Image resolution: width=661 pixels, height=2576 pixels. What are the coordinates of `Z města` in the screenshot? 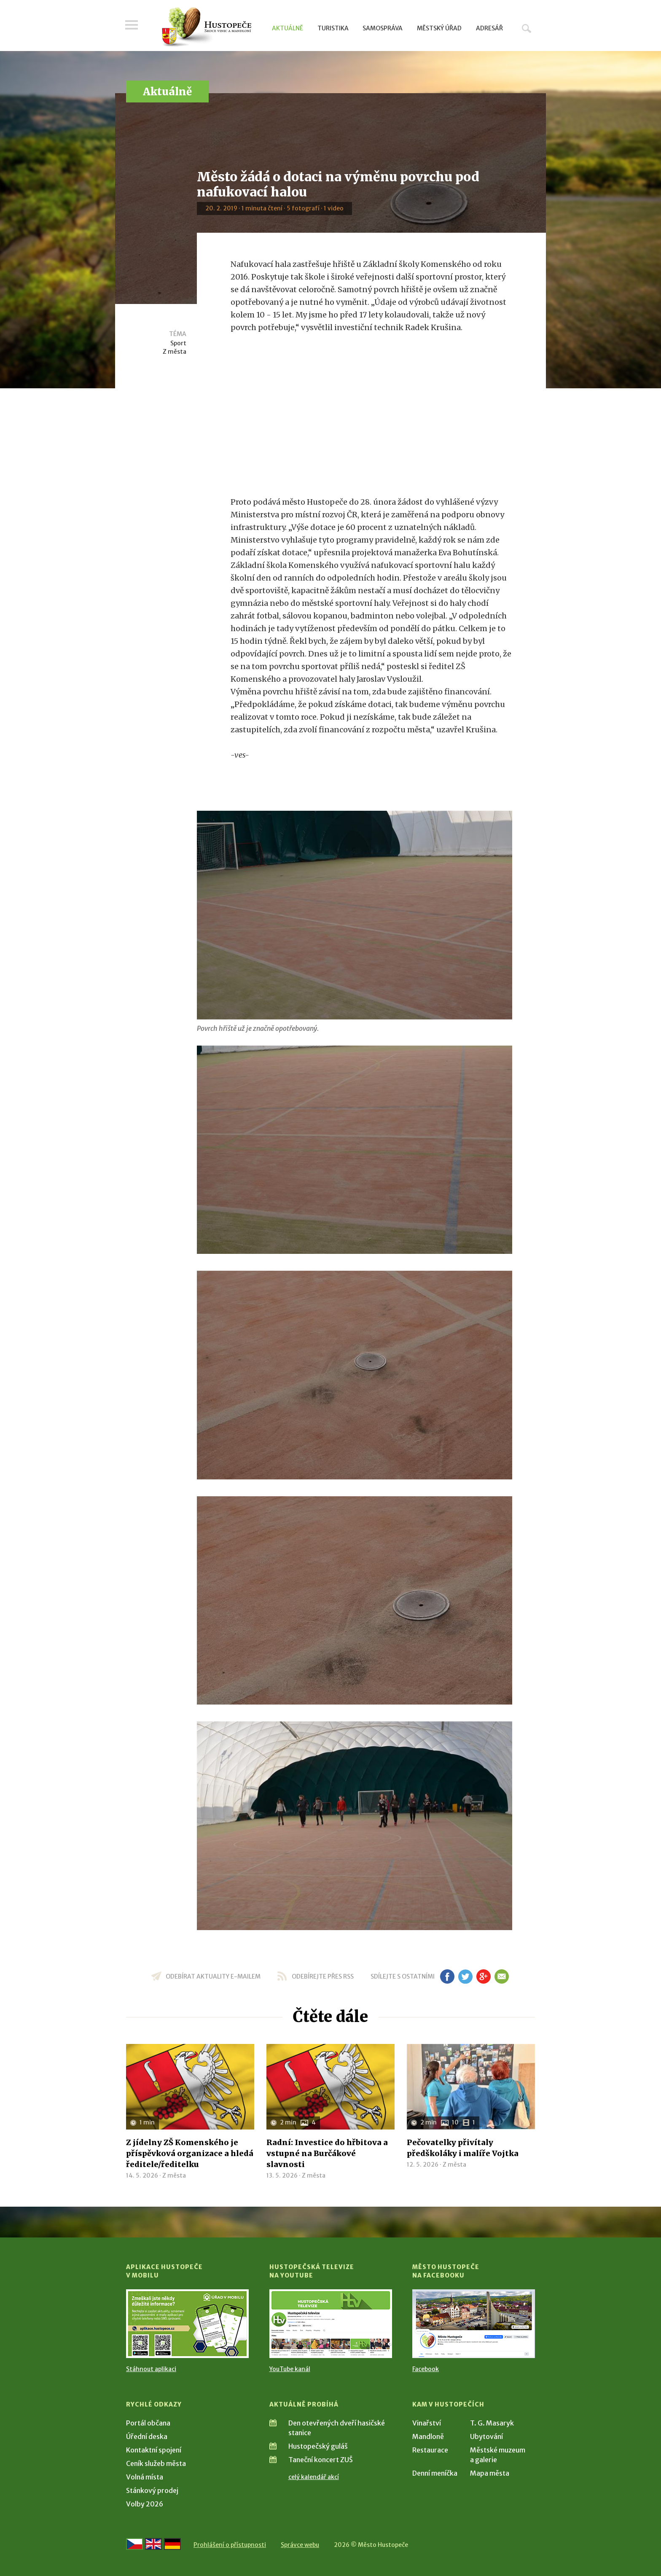 It's located at (174, 351).